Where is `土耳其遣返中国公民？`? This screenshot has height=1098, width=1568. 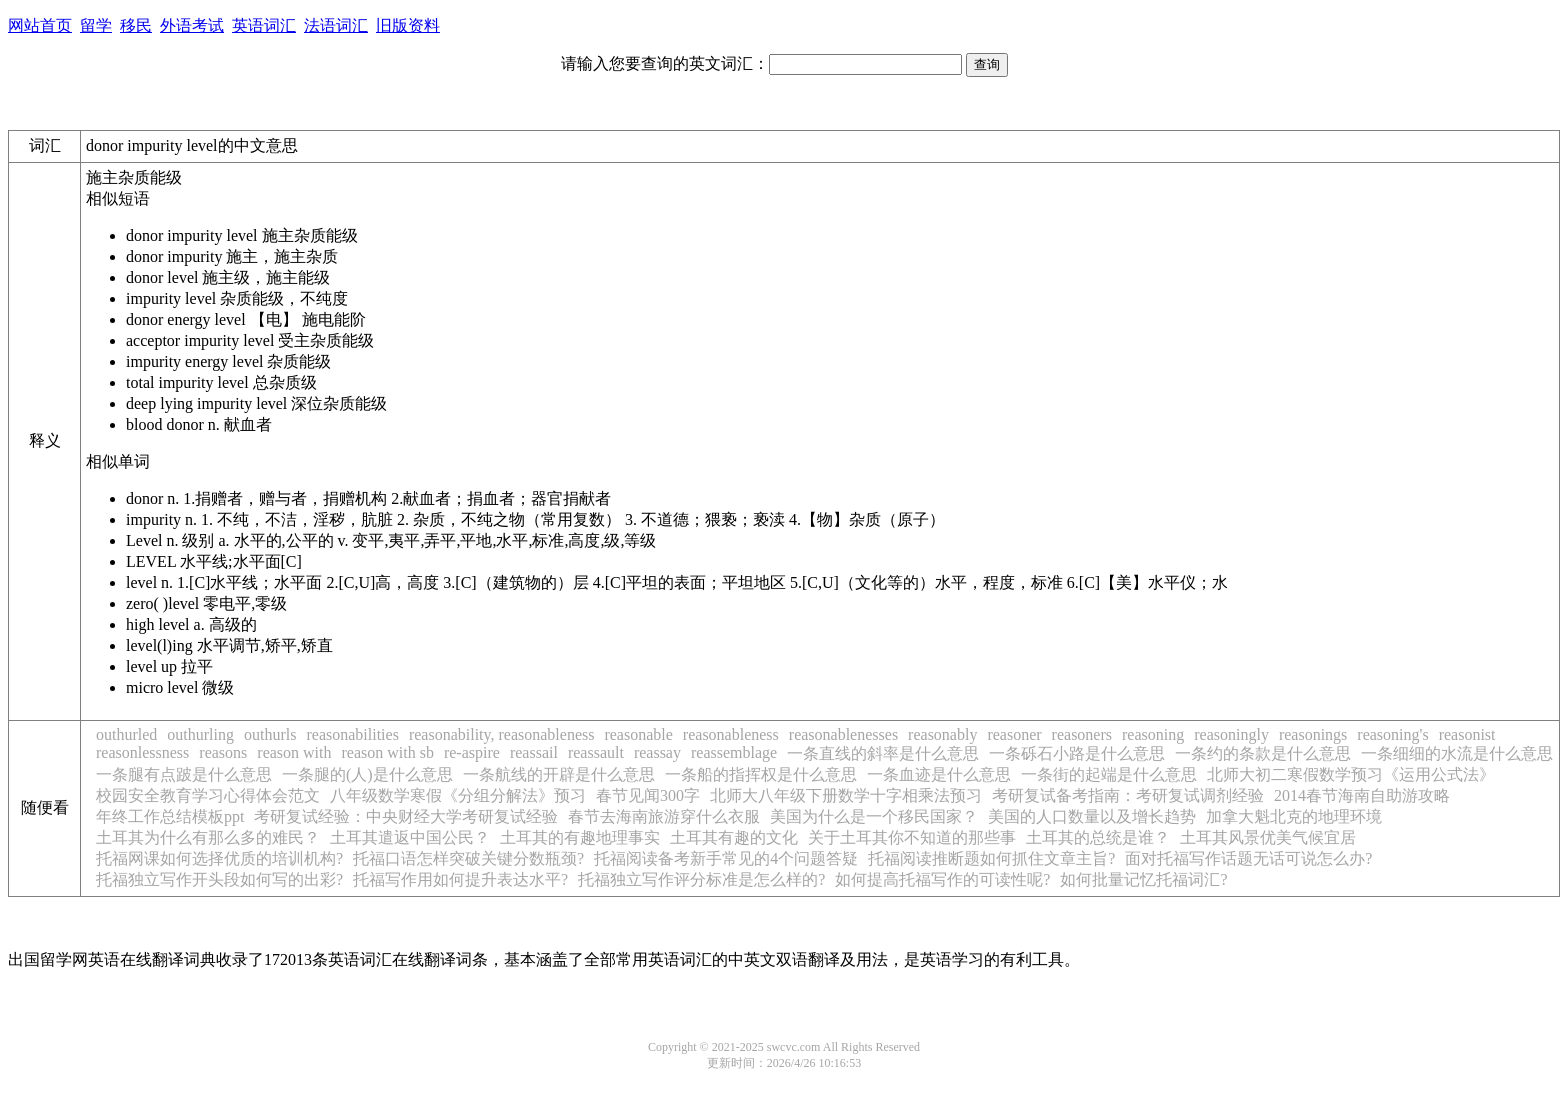
土耳其遣返中国公民？ is located at coordinates (410, 837).